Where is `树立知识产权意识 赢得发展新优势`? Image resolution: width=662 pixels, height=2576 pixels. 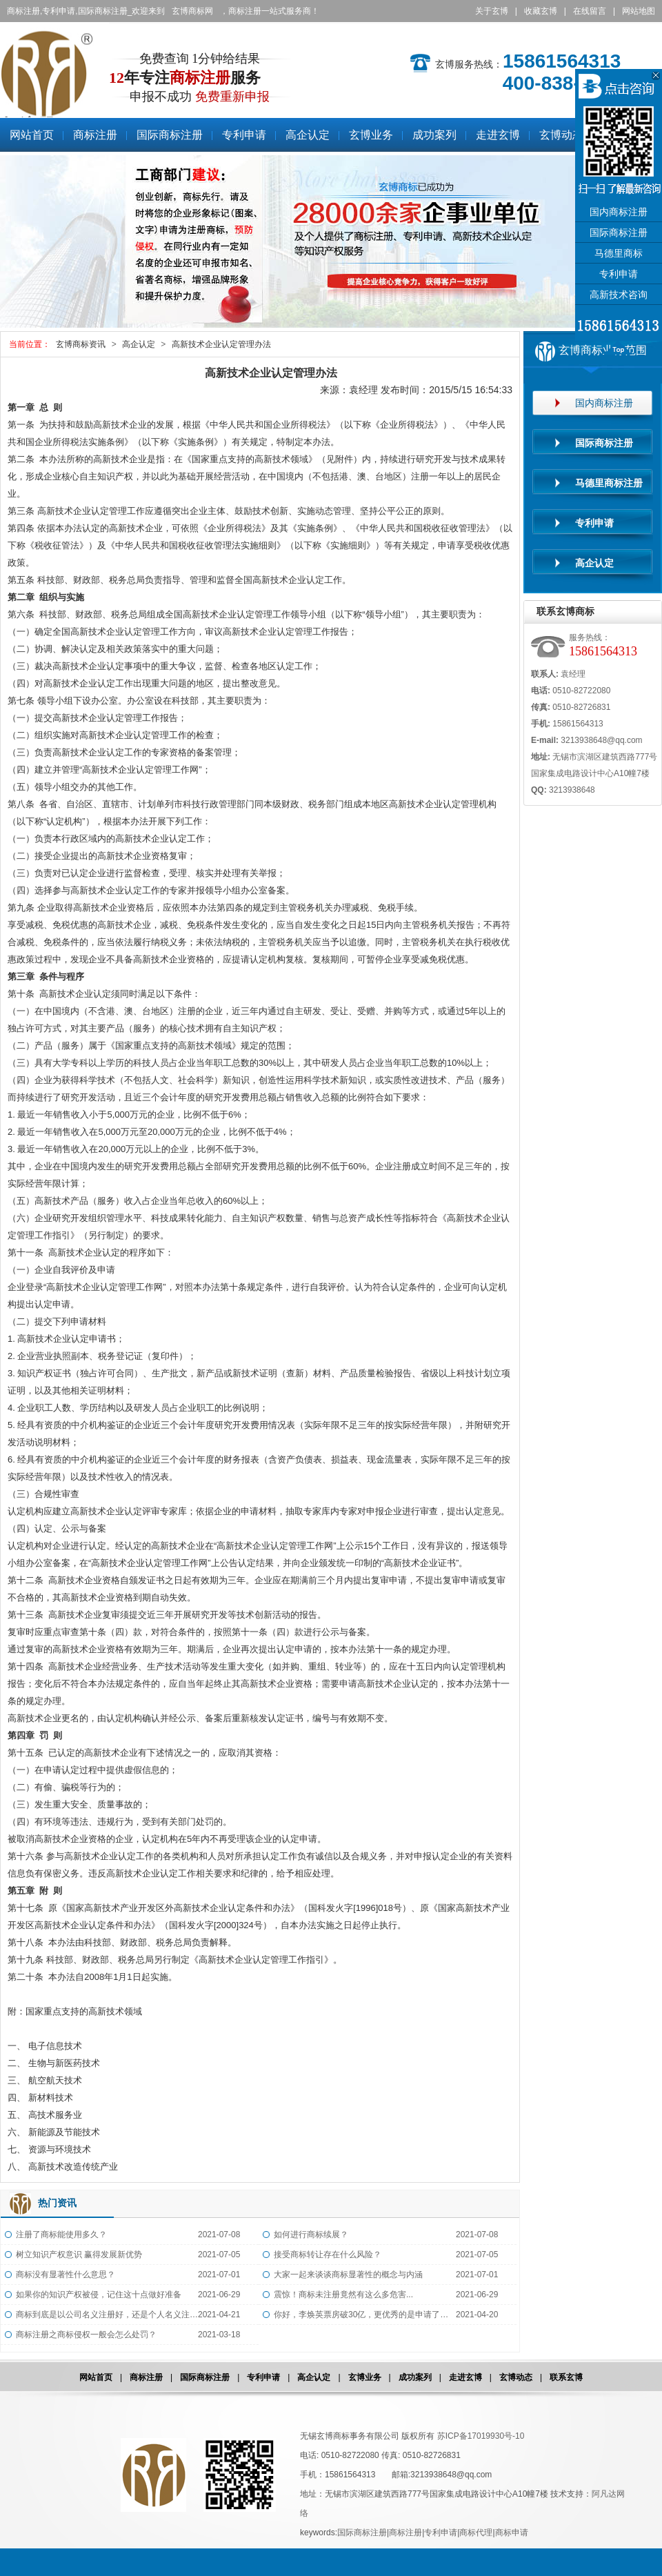
树立知识产权意识 赢得发展新优势 is located at coordinates (79, 2254).